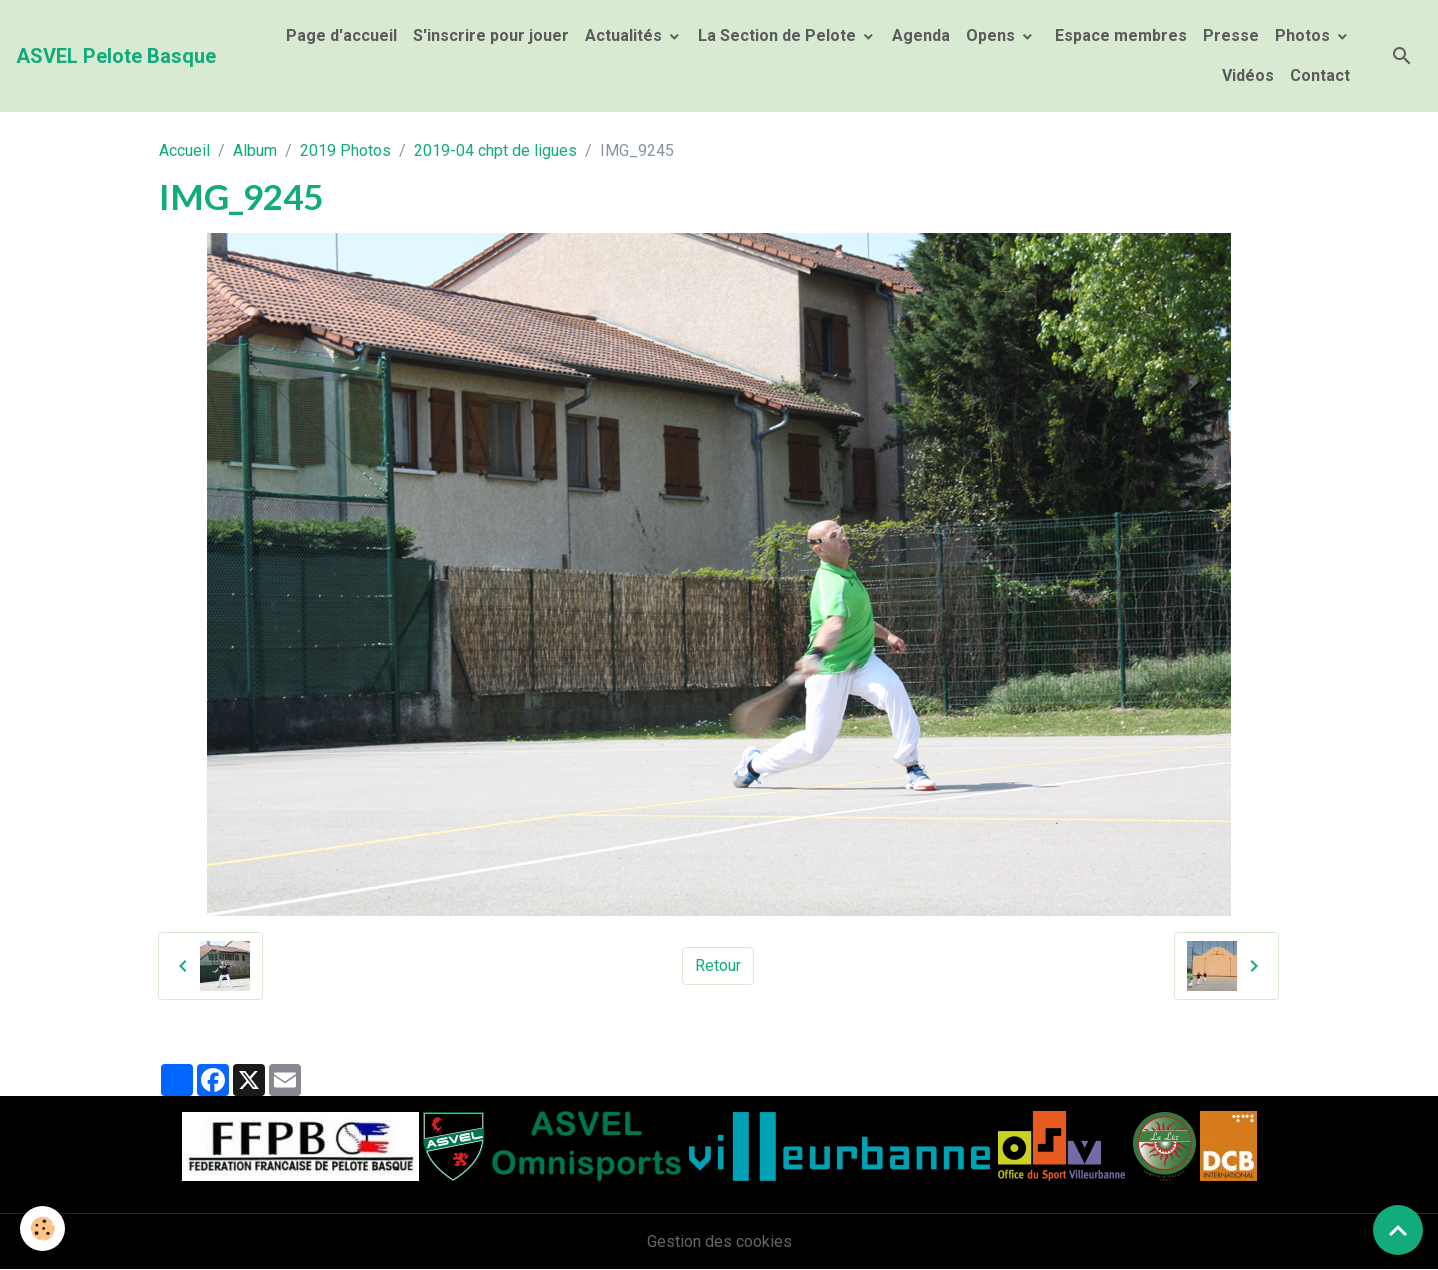 The height and width of the screenshot is (1270, 1438). Describe the element at coordinates (255, 150) in the screenshot. I see `Album` at that location.